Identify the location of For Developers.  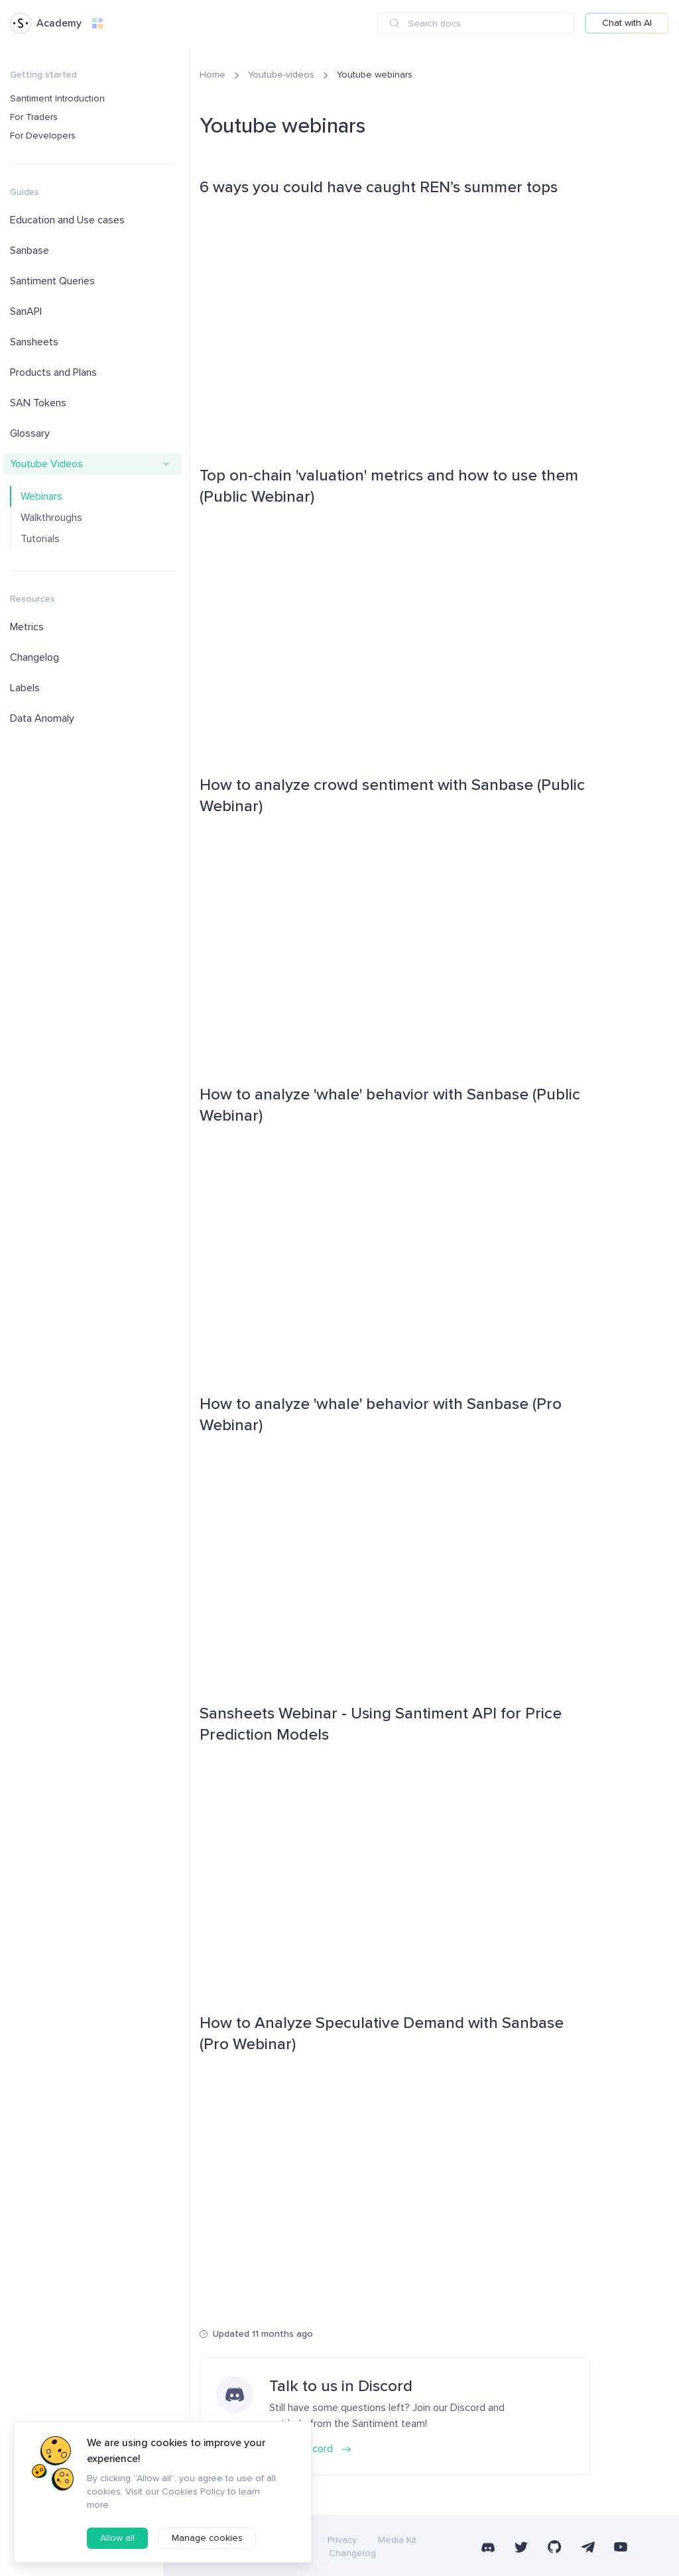
(43, 135).